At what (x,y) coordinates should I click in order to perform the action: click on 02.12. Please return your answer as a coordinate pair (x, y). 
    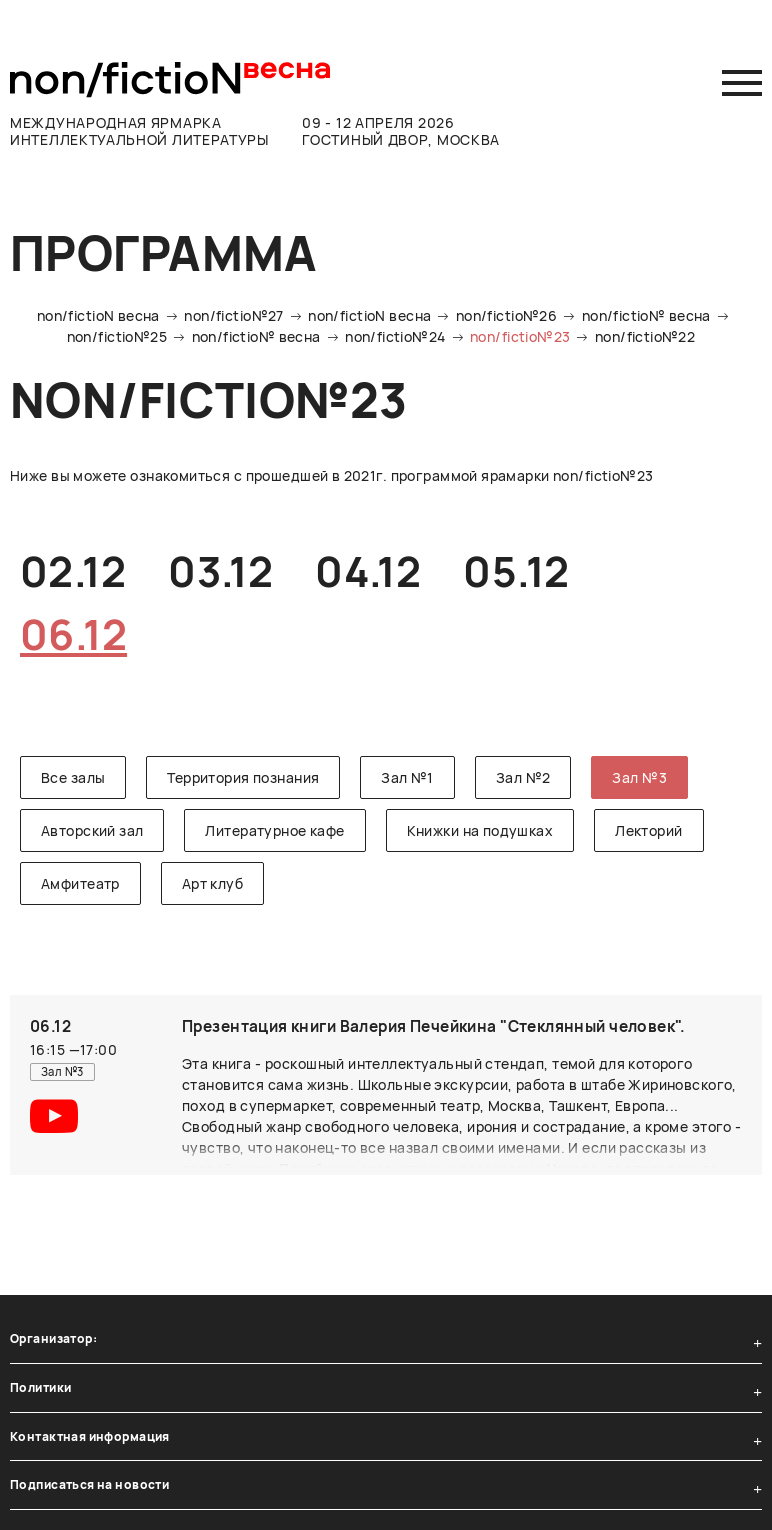
    Looking at the image, I should click on (73, 571).